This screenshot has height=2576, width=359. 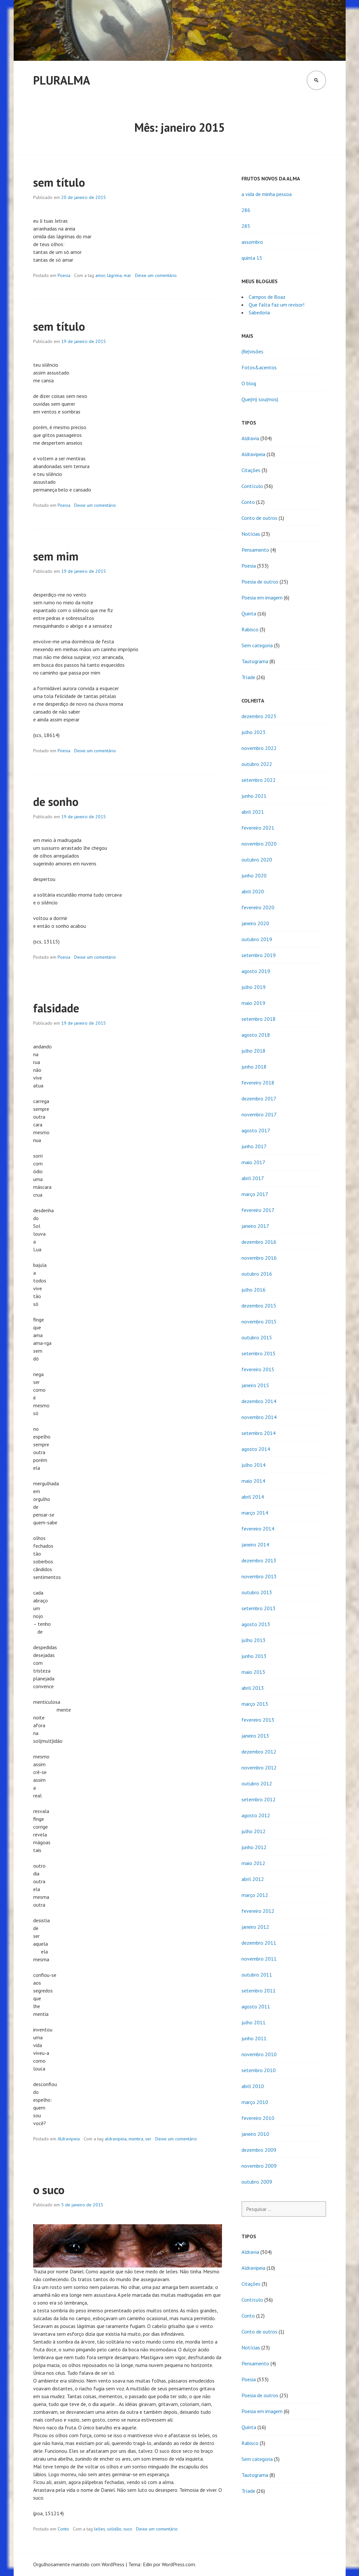 What do you see at coordinates (114, 275) in the screenshot?
I see `lágrima` at bounding box center [114, 275].